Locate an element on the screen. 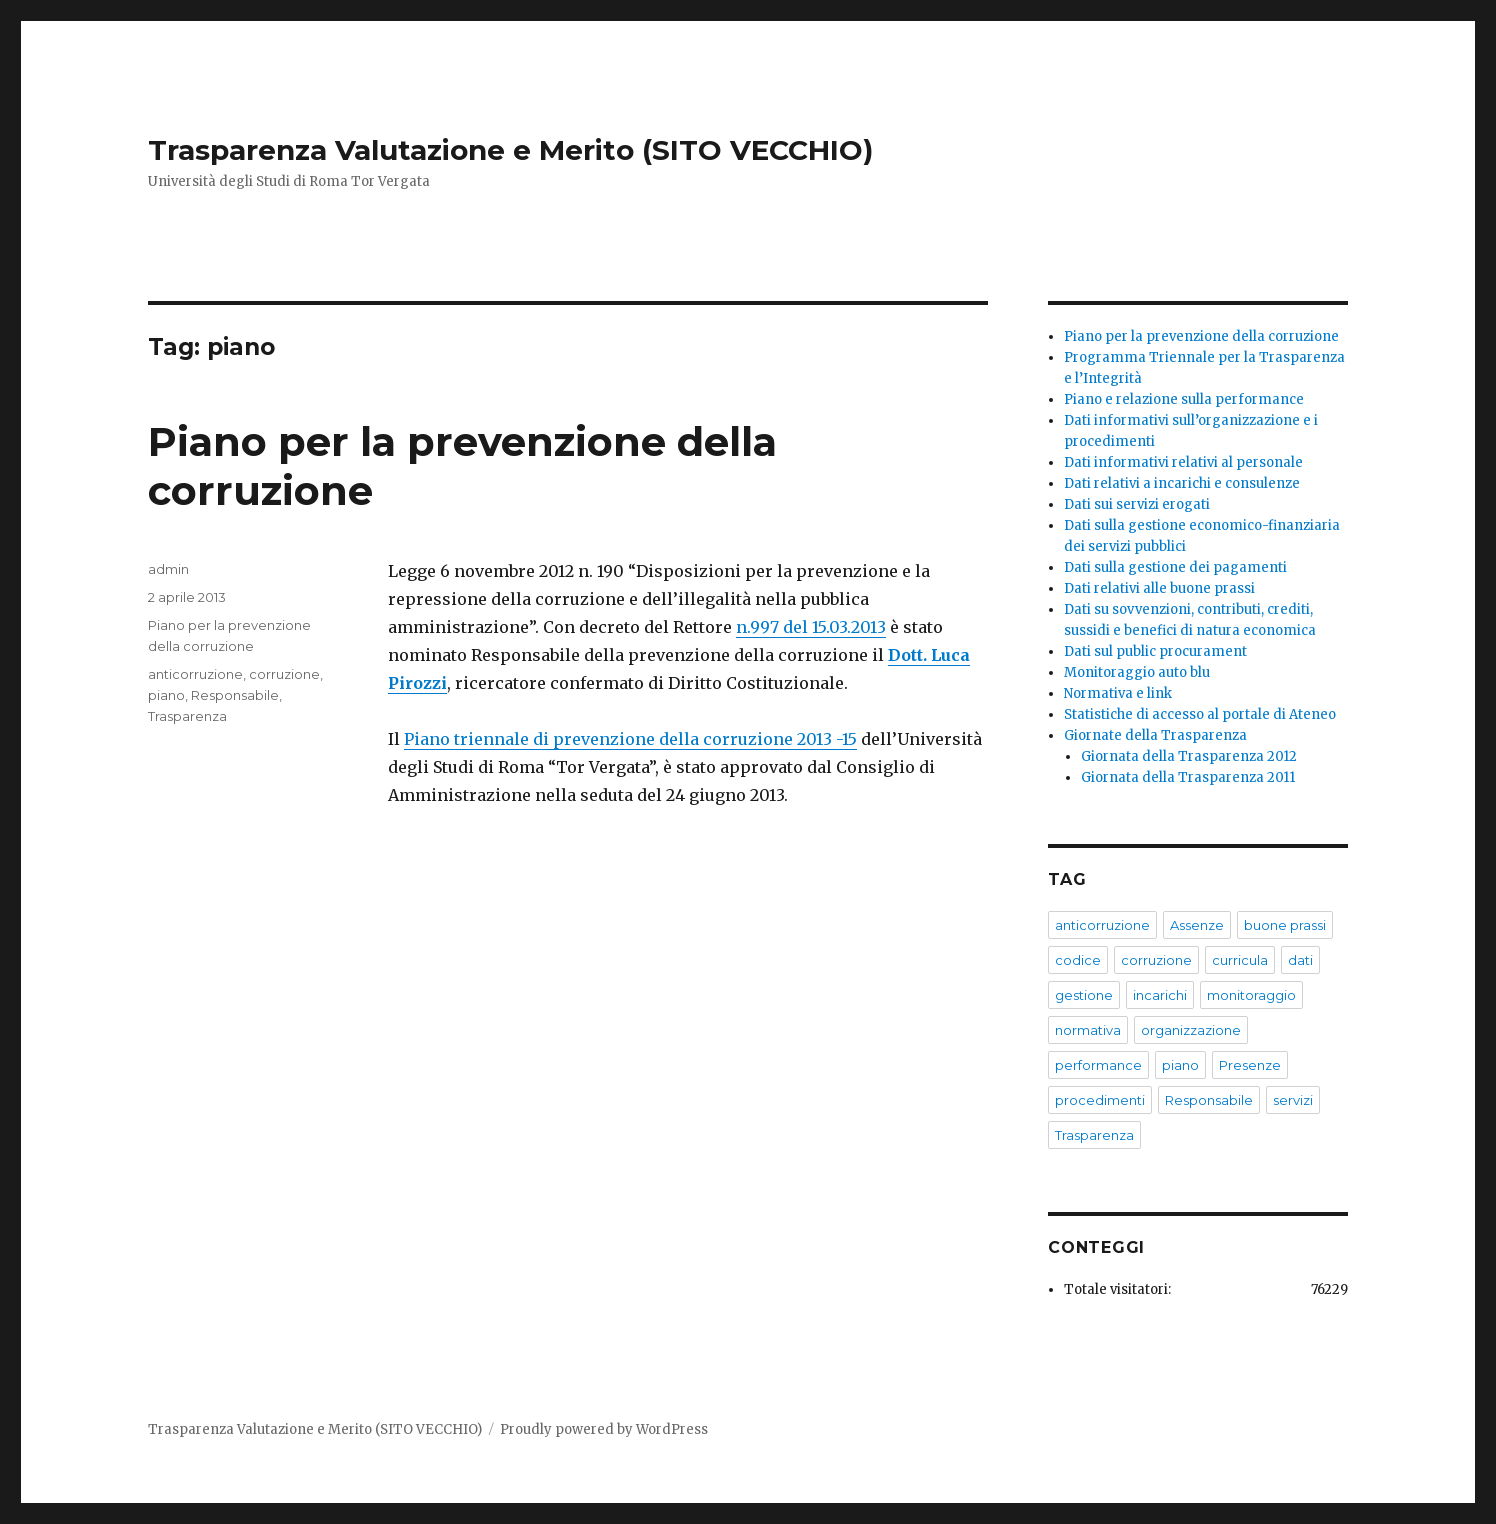 The image size is (1496, 1524). anticorruzione is located at coordinates (195, 674).